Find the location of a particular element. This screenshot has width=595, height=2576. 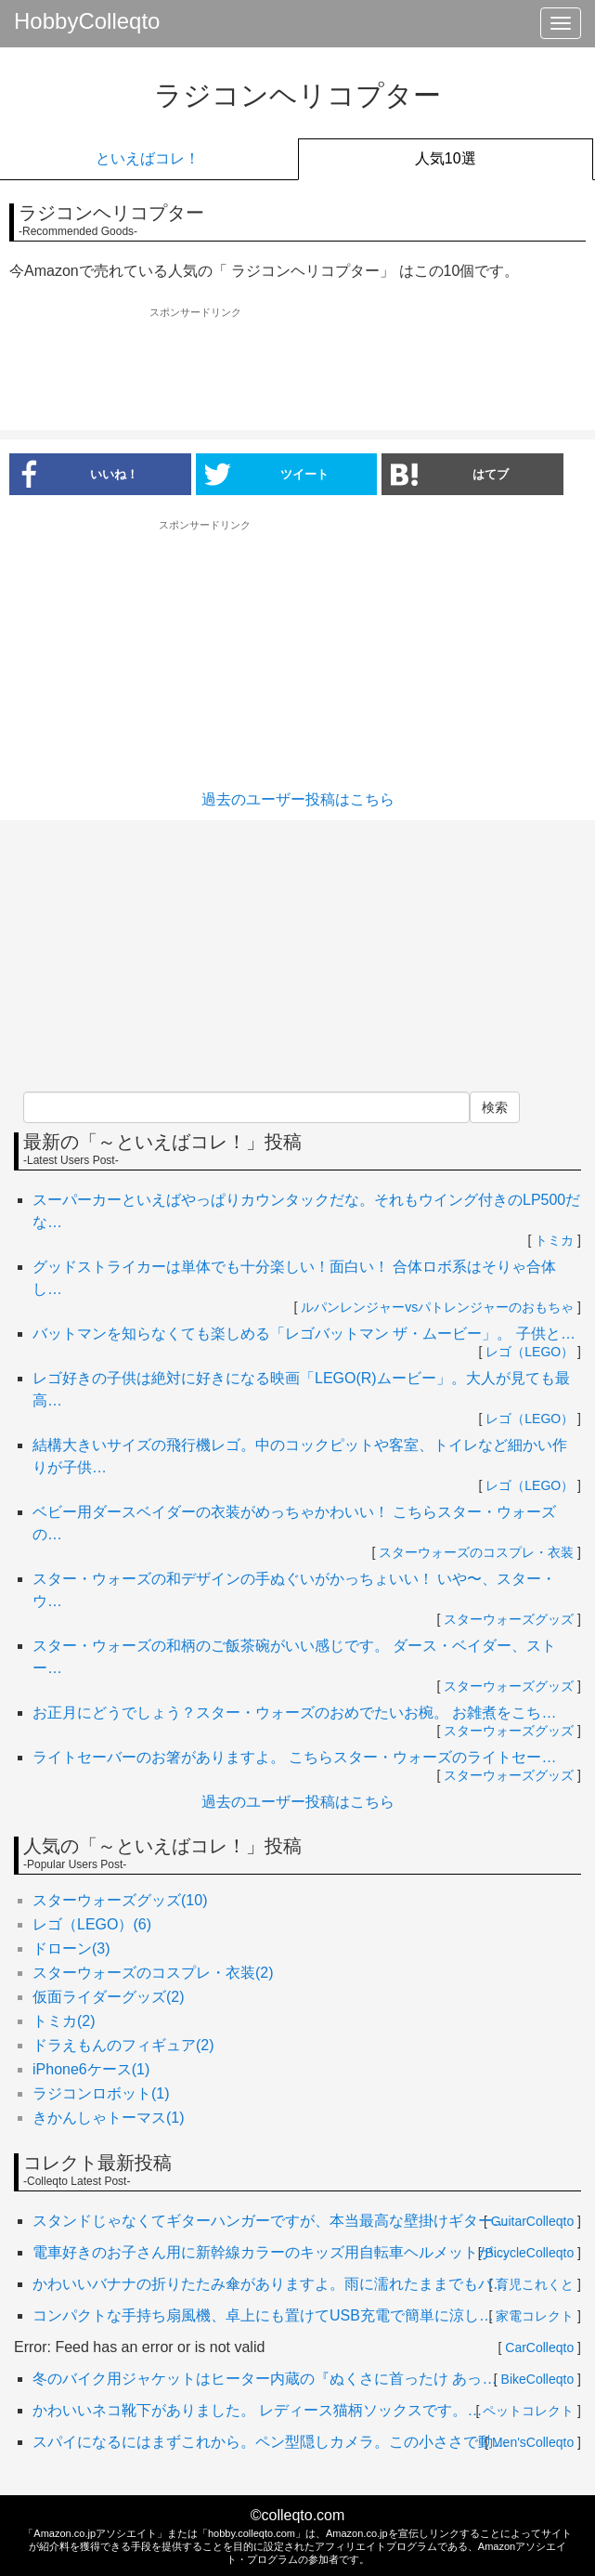

HobbyColleqto is located at coordinates (87, 21).